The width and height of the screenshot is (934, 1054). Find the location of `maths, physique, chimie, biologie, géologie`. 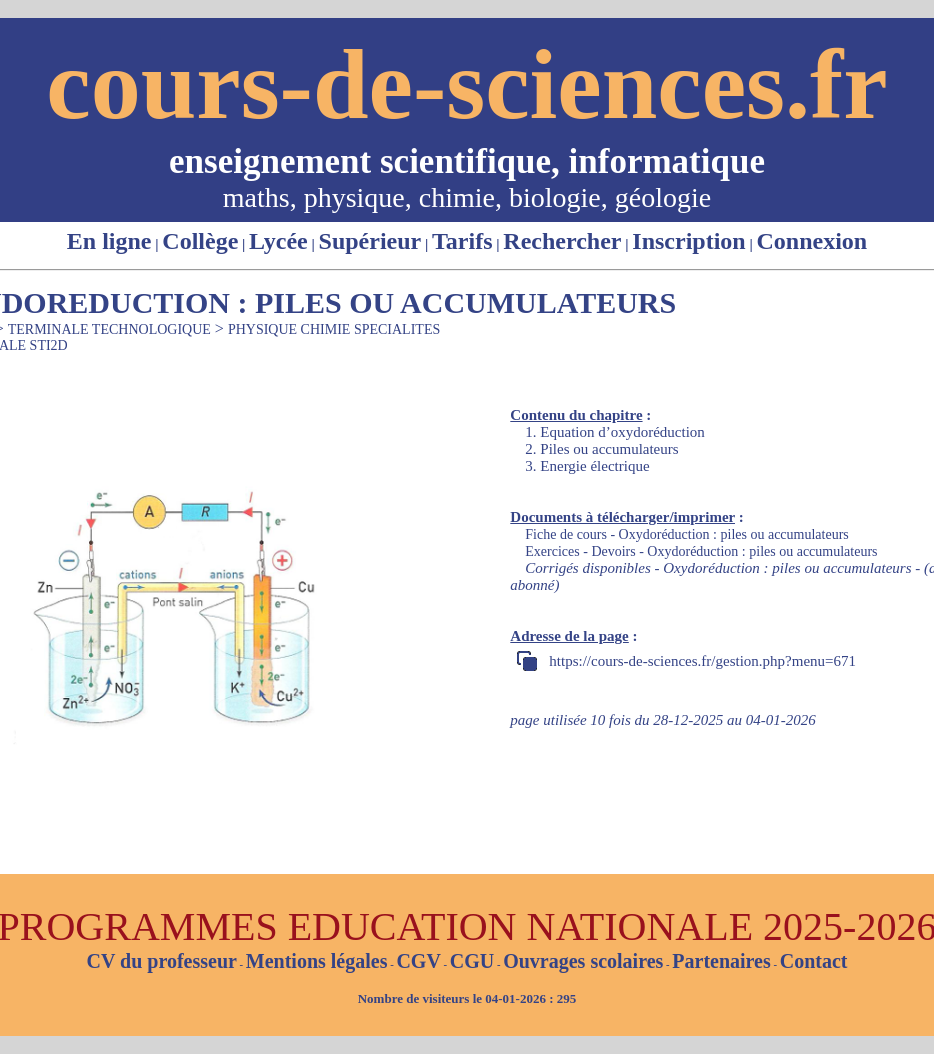

maths, physique, chimie, biologie, géologie is located at coordinates (467, 197).